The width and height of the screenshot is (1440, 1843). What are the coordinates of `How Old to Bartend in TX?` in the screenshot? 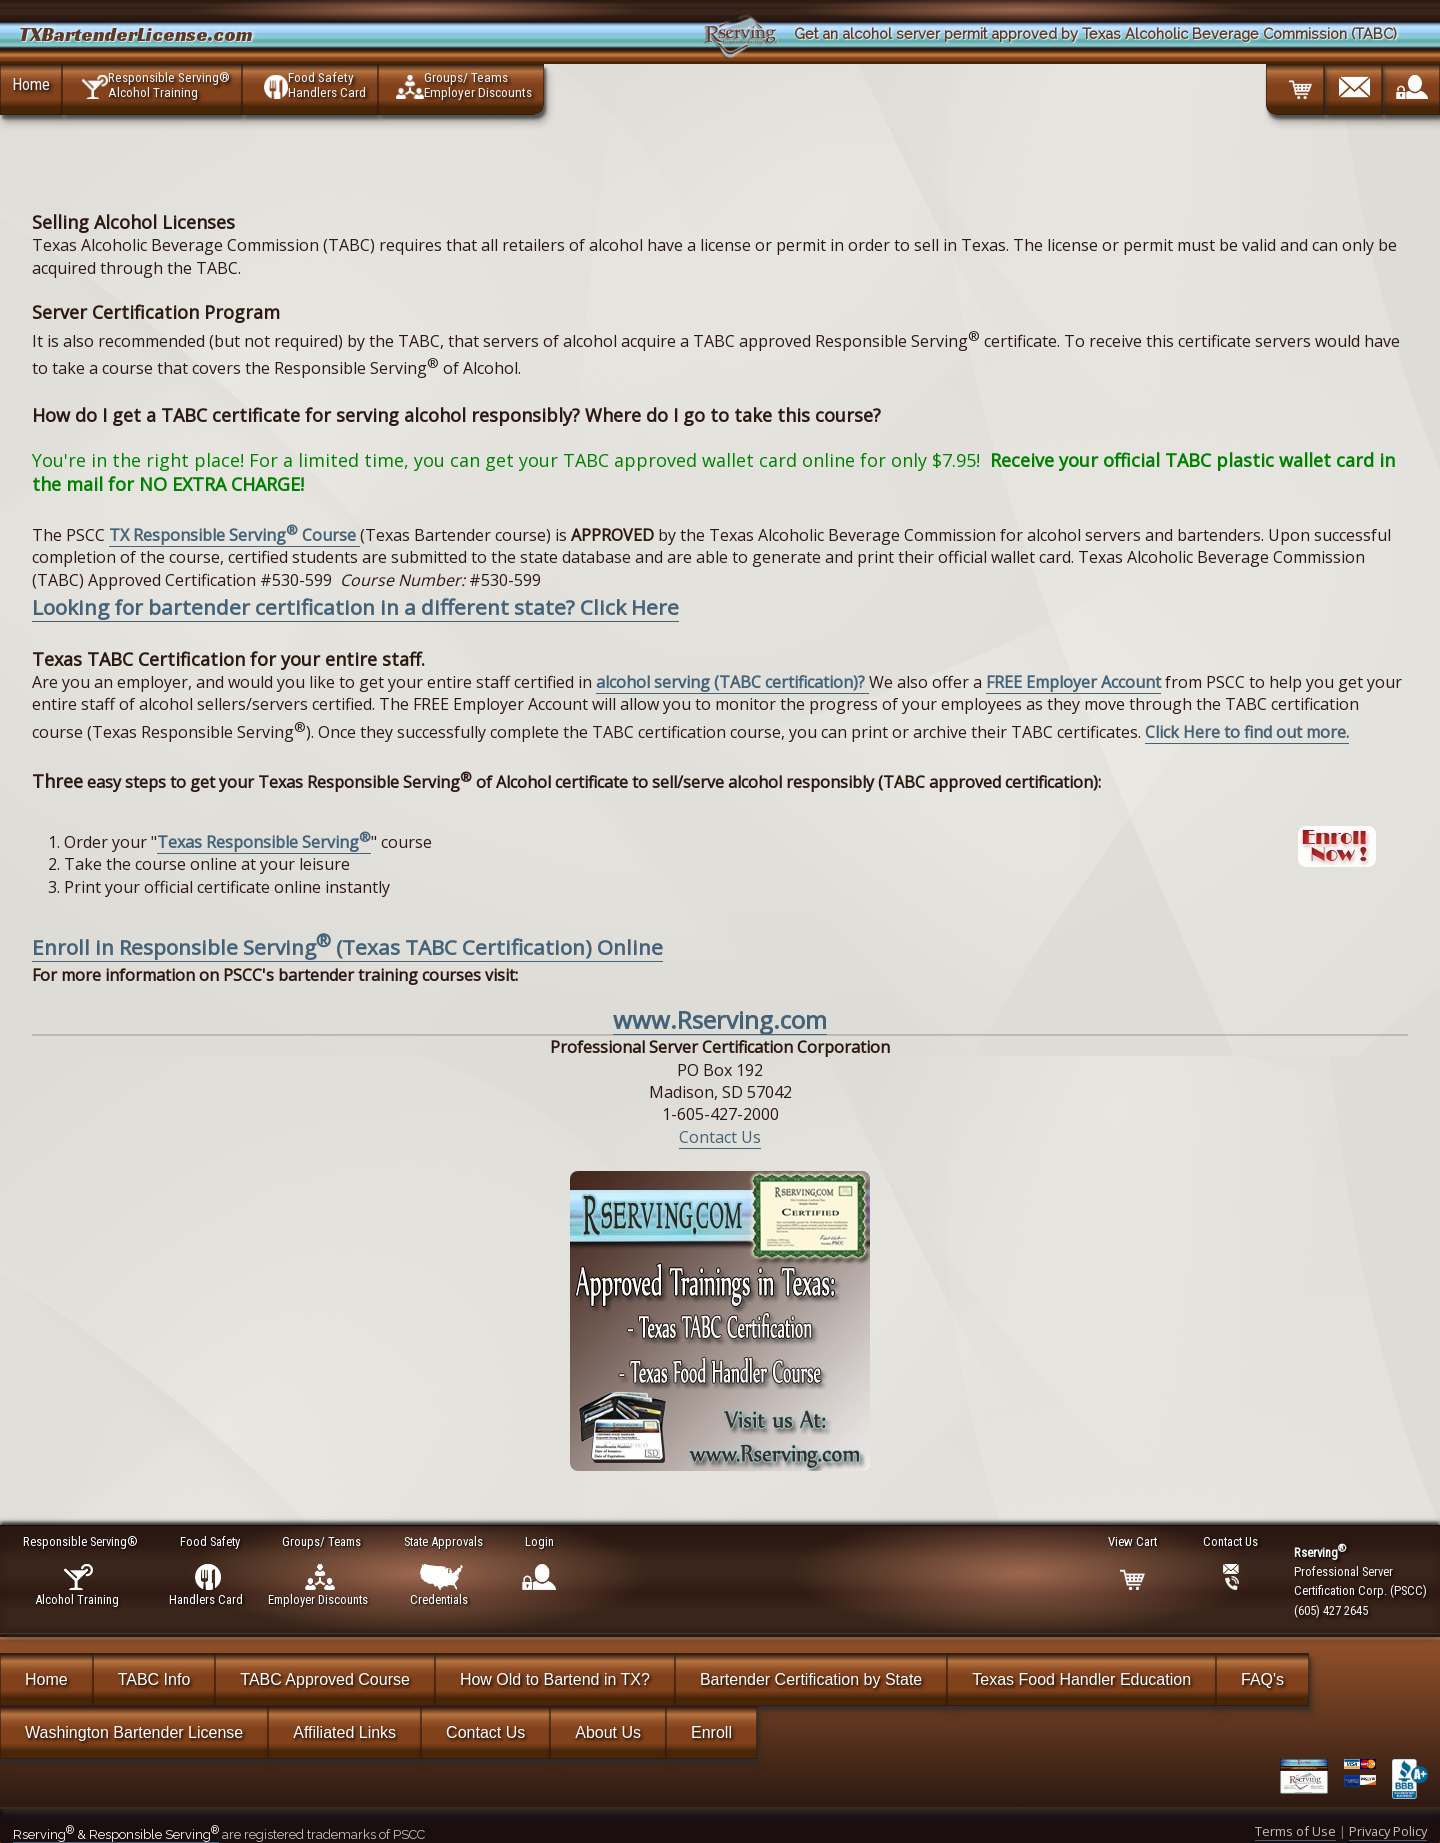 It's located at (555, 1679).